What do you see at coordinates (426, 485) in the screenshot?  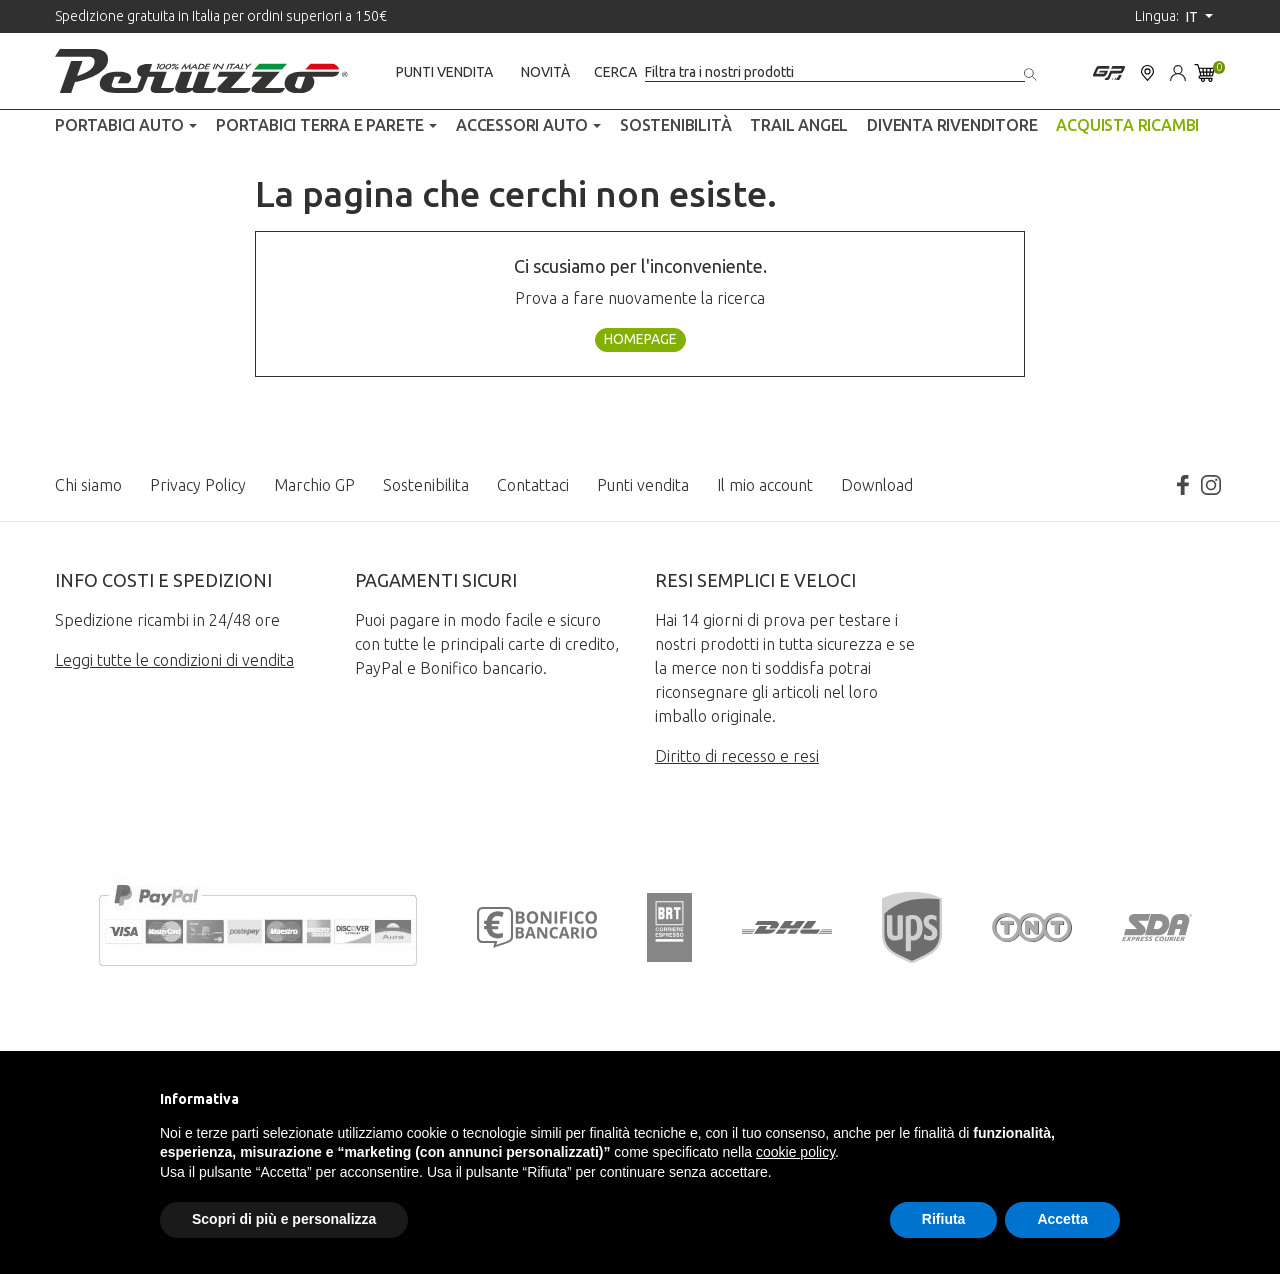 I see `Sostenibilita` at bounding box center [426, 485].